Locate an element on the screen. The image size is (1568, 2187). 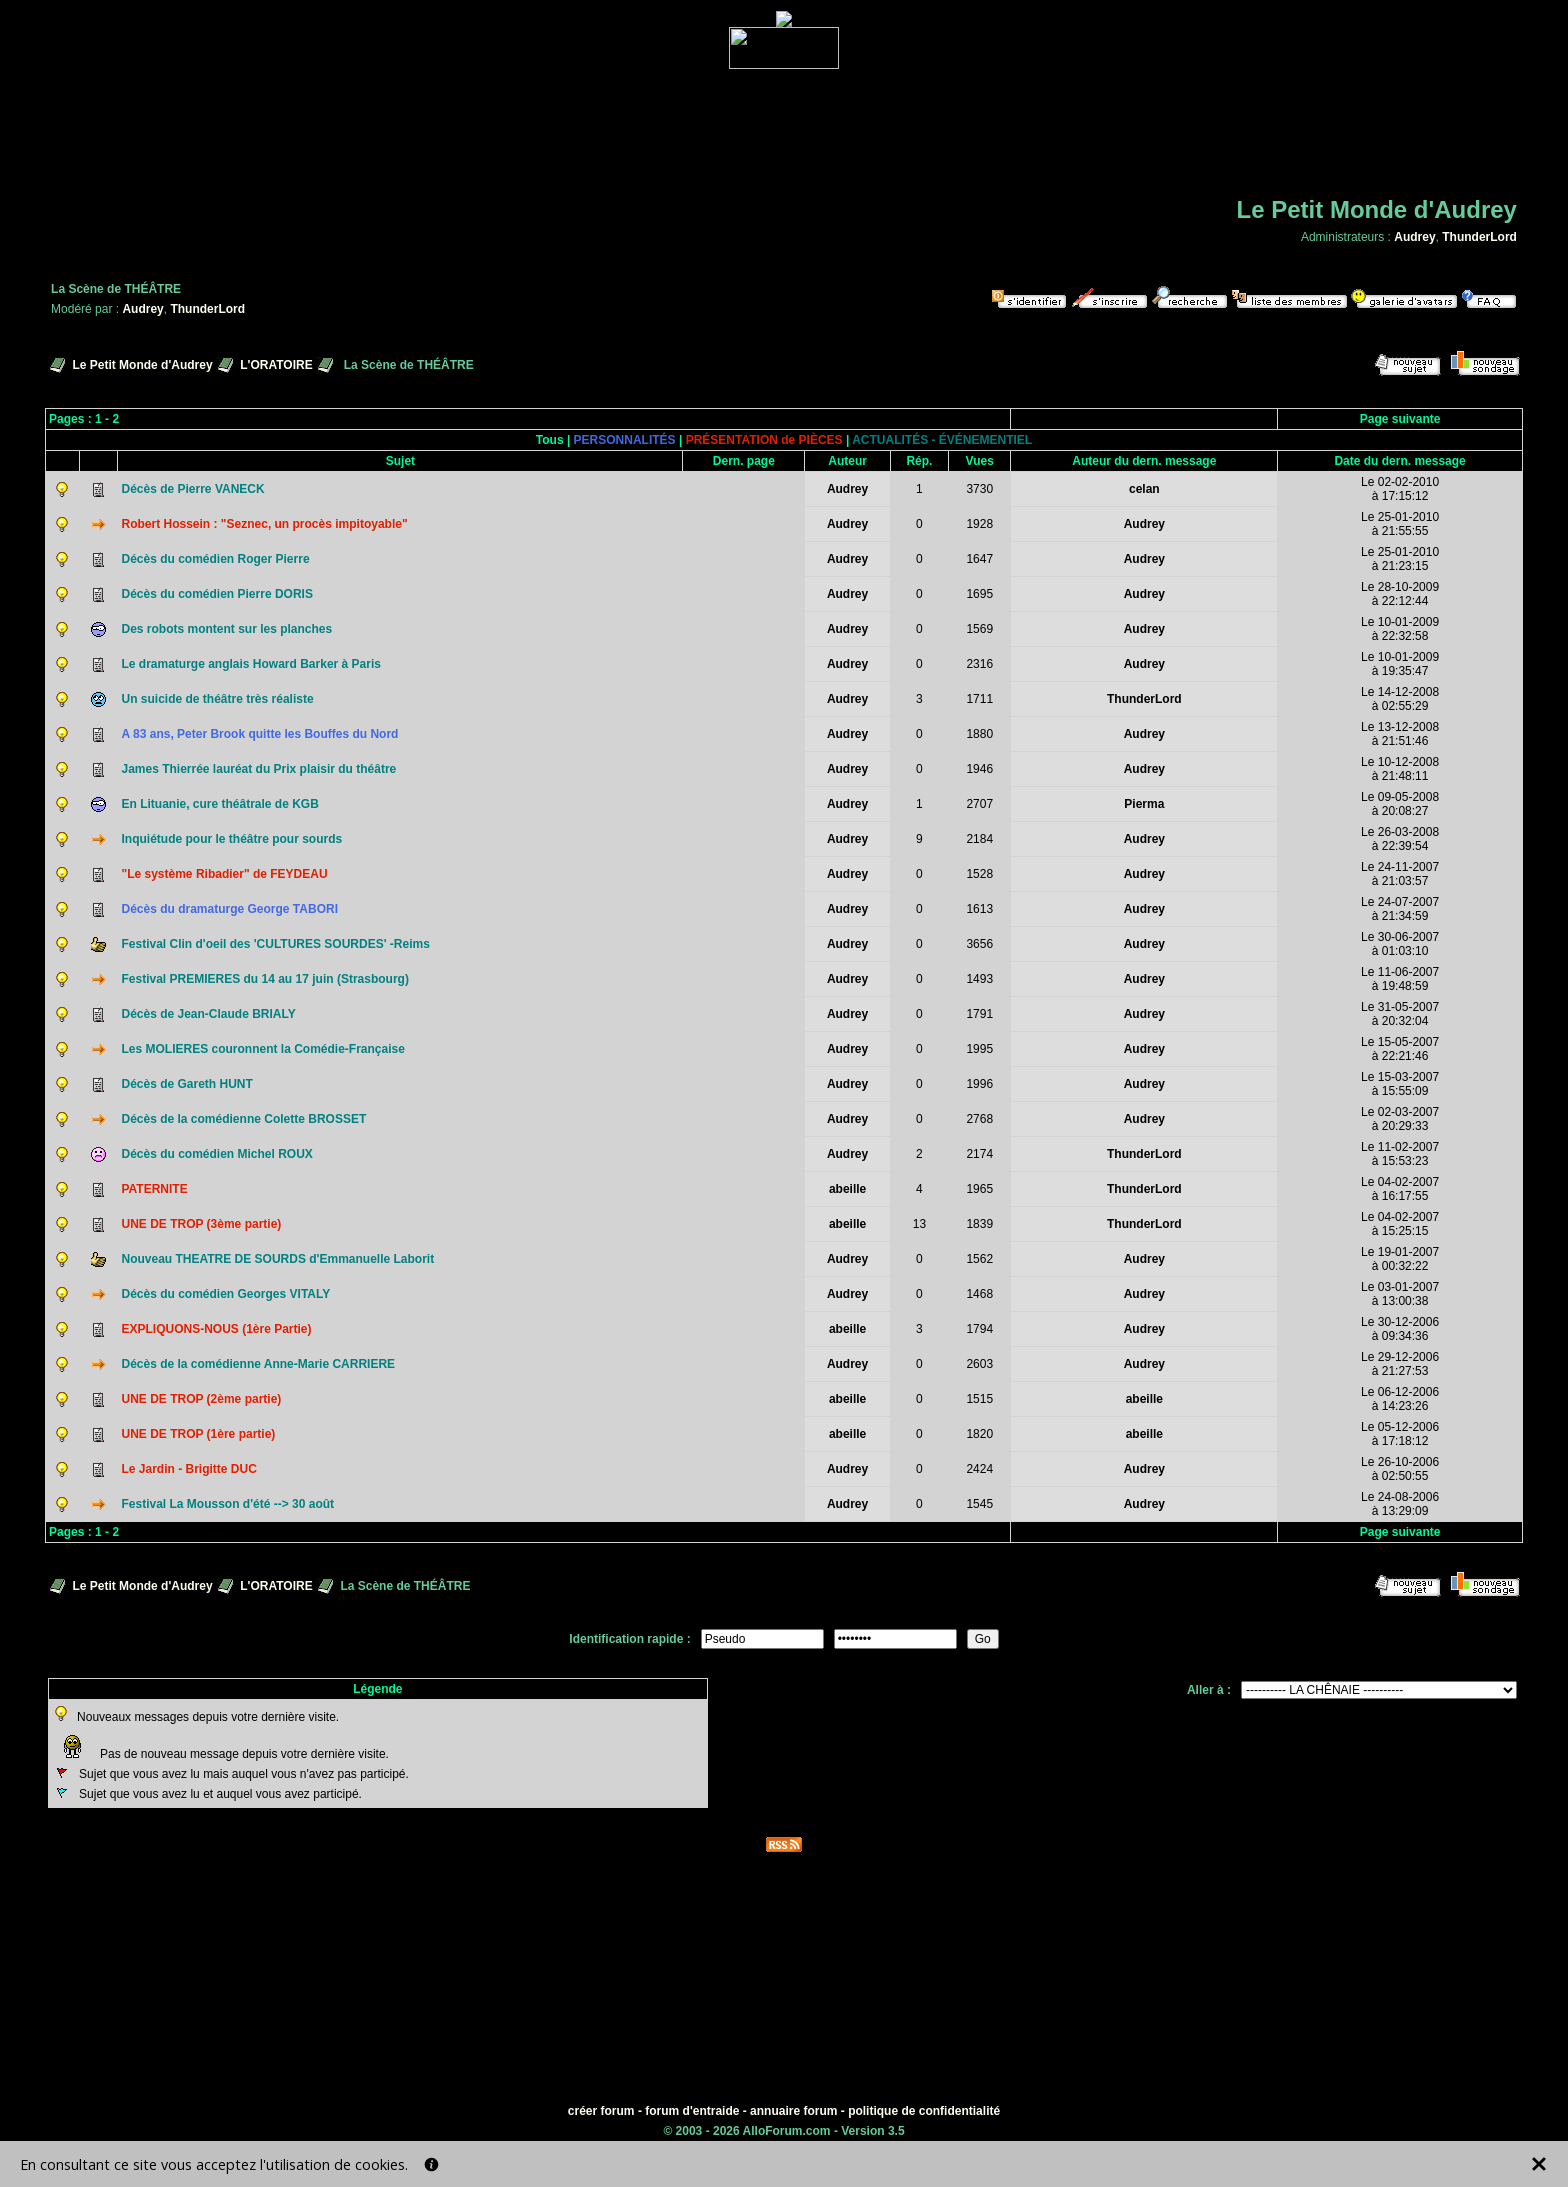
Le 24-08-2006à 13:29:09 is located at coordinates (1400, 1504).